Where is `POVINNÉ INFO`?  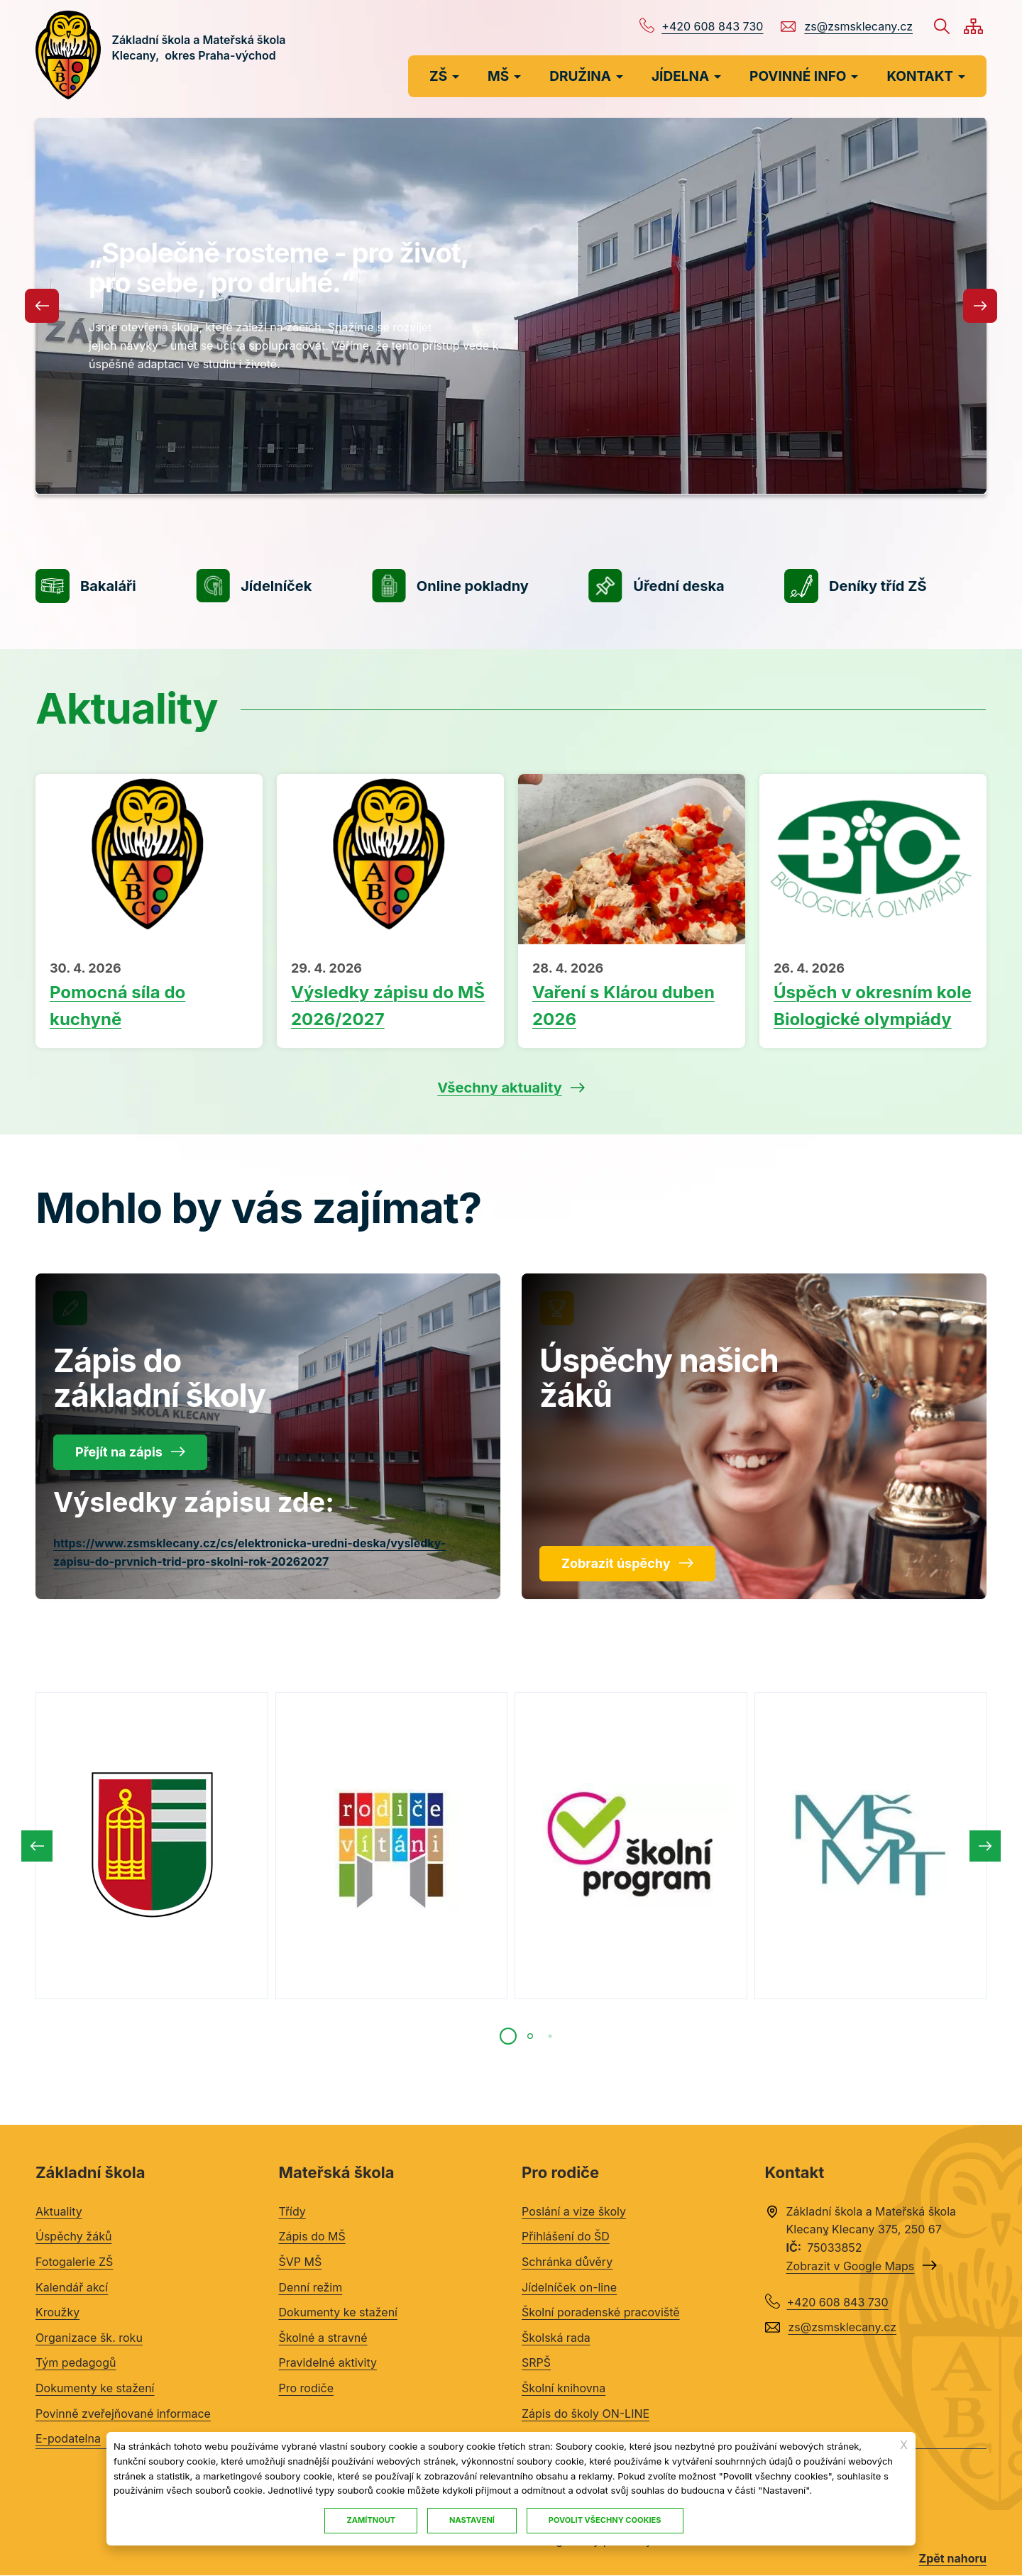
POVINNÉ INFO is located at coordinates (797, 76).